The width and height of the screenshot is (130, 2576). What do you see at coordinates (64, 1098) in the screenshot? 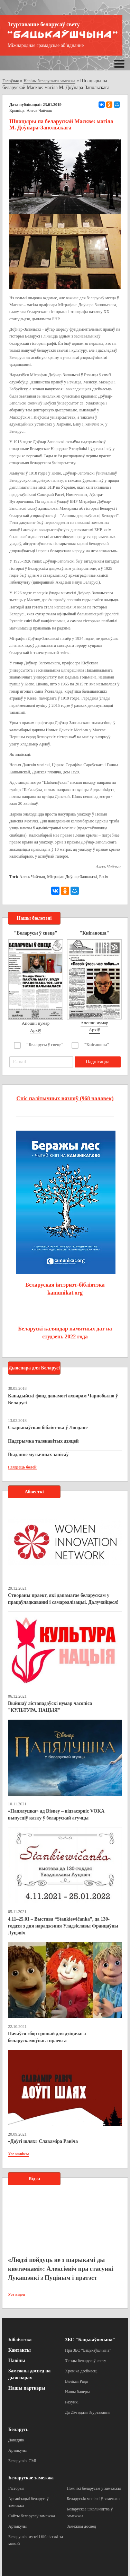
I see `Спіс палітычных вязняў (968 чалавек)` at bounding box center [64, 1098].